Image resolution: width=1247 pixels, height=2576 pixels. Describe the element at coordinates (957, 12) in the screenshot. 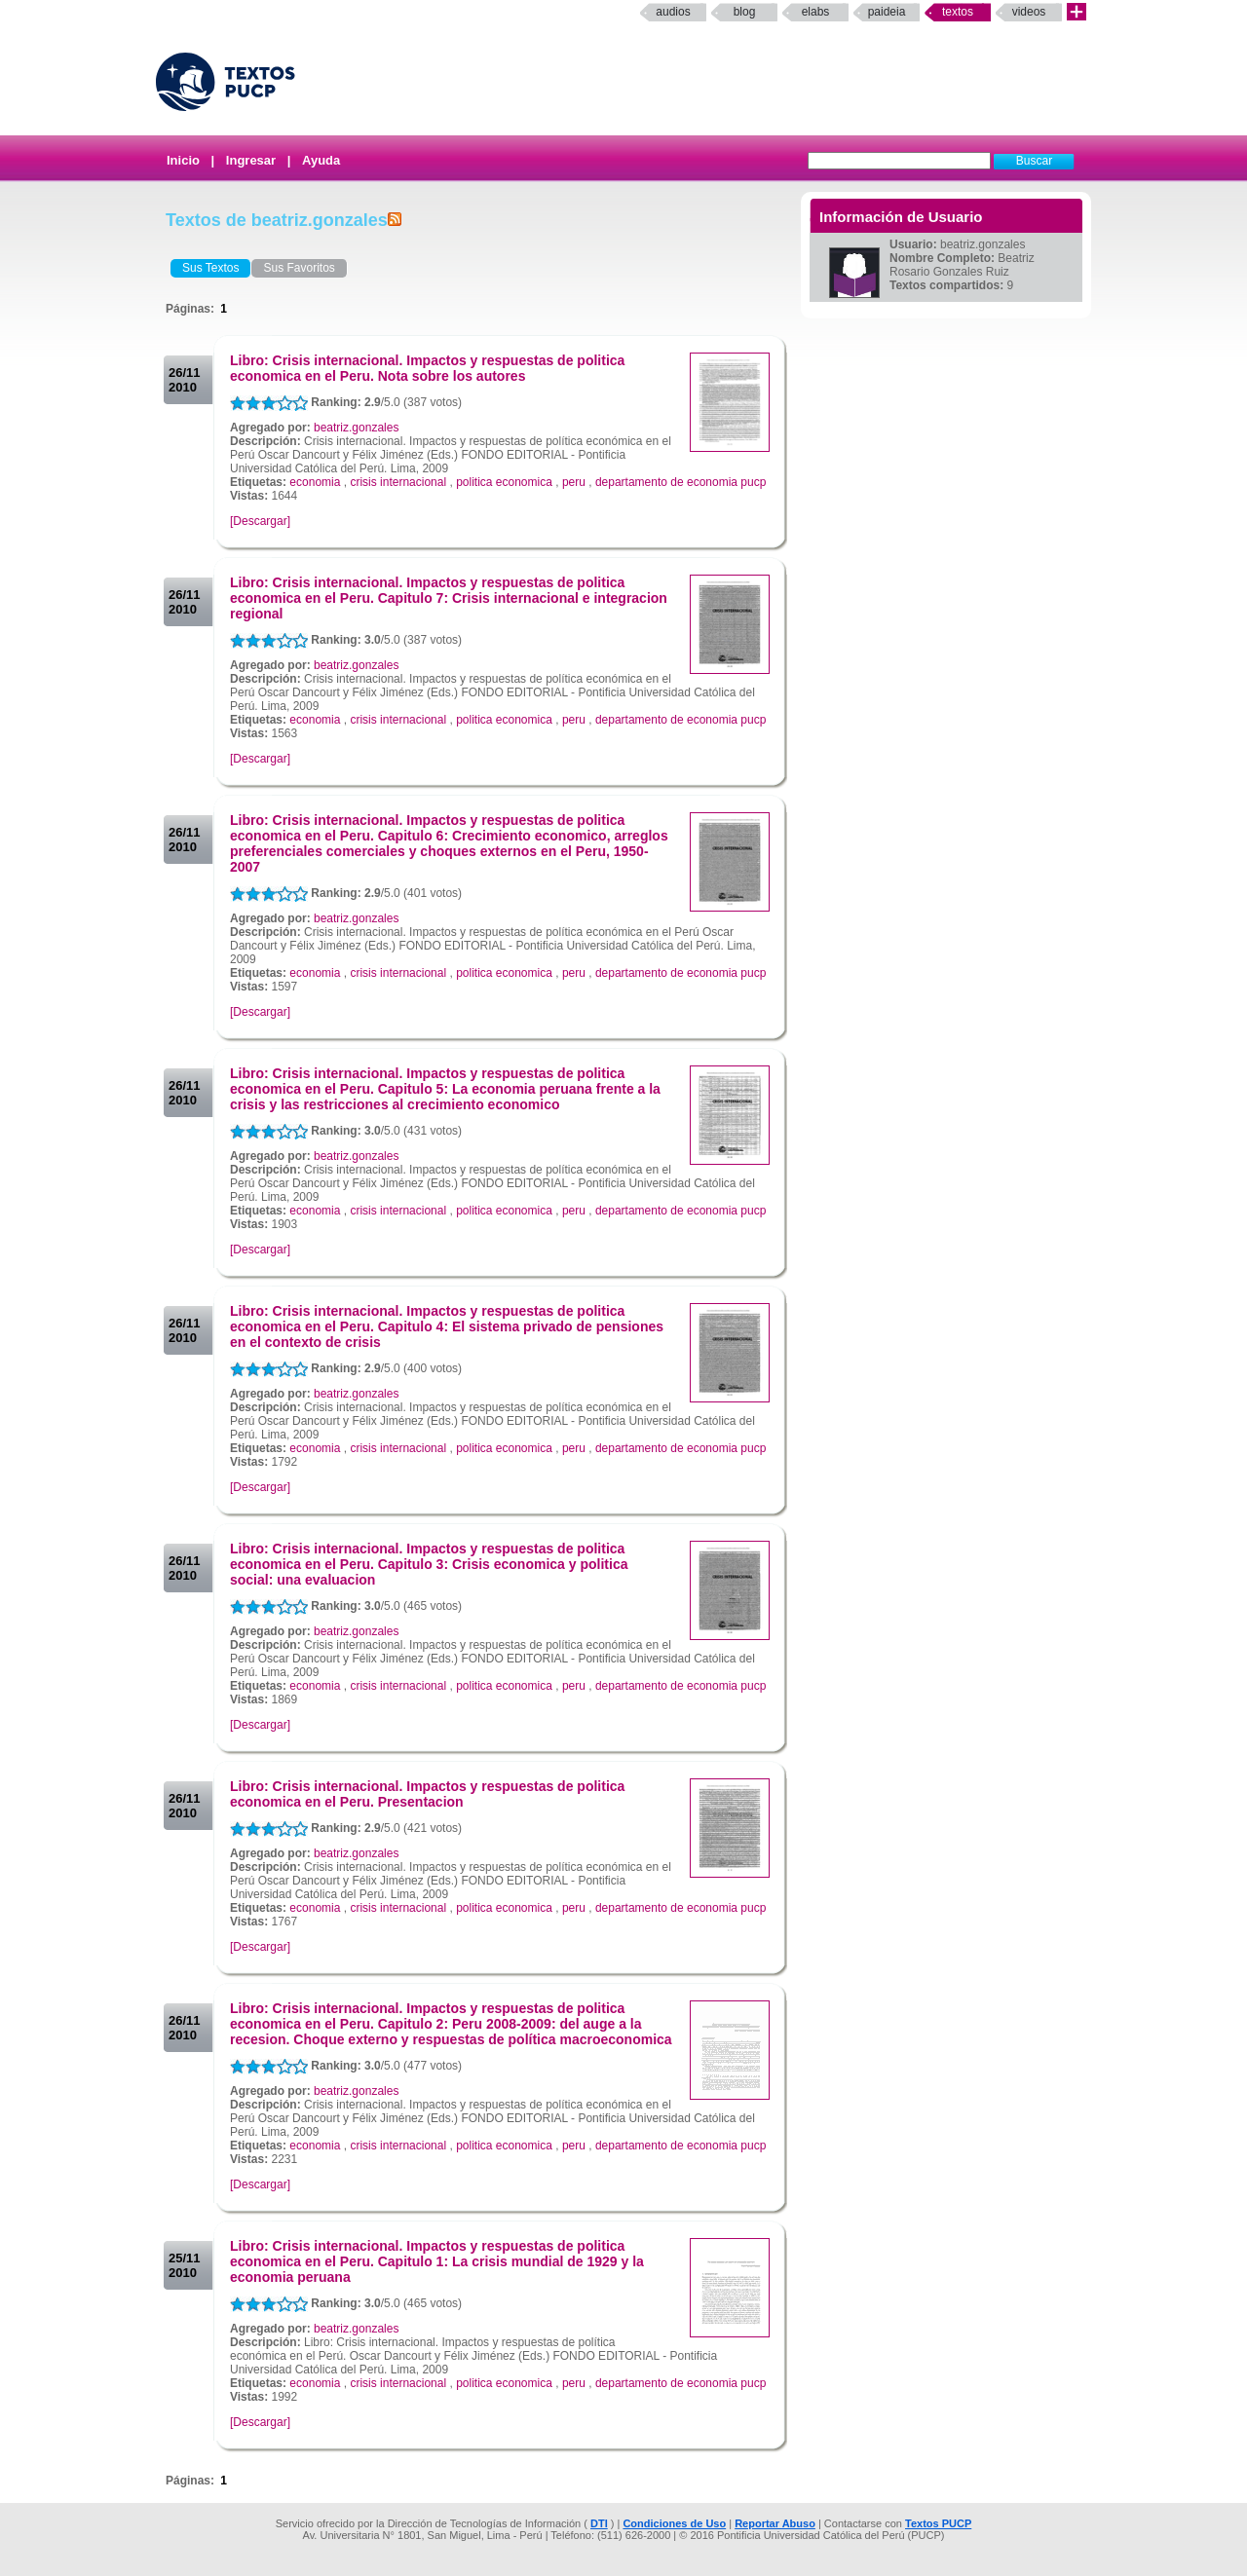

I see `Textos` at that location.